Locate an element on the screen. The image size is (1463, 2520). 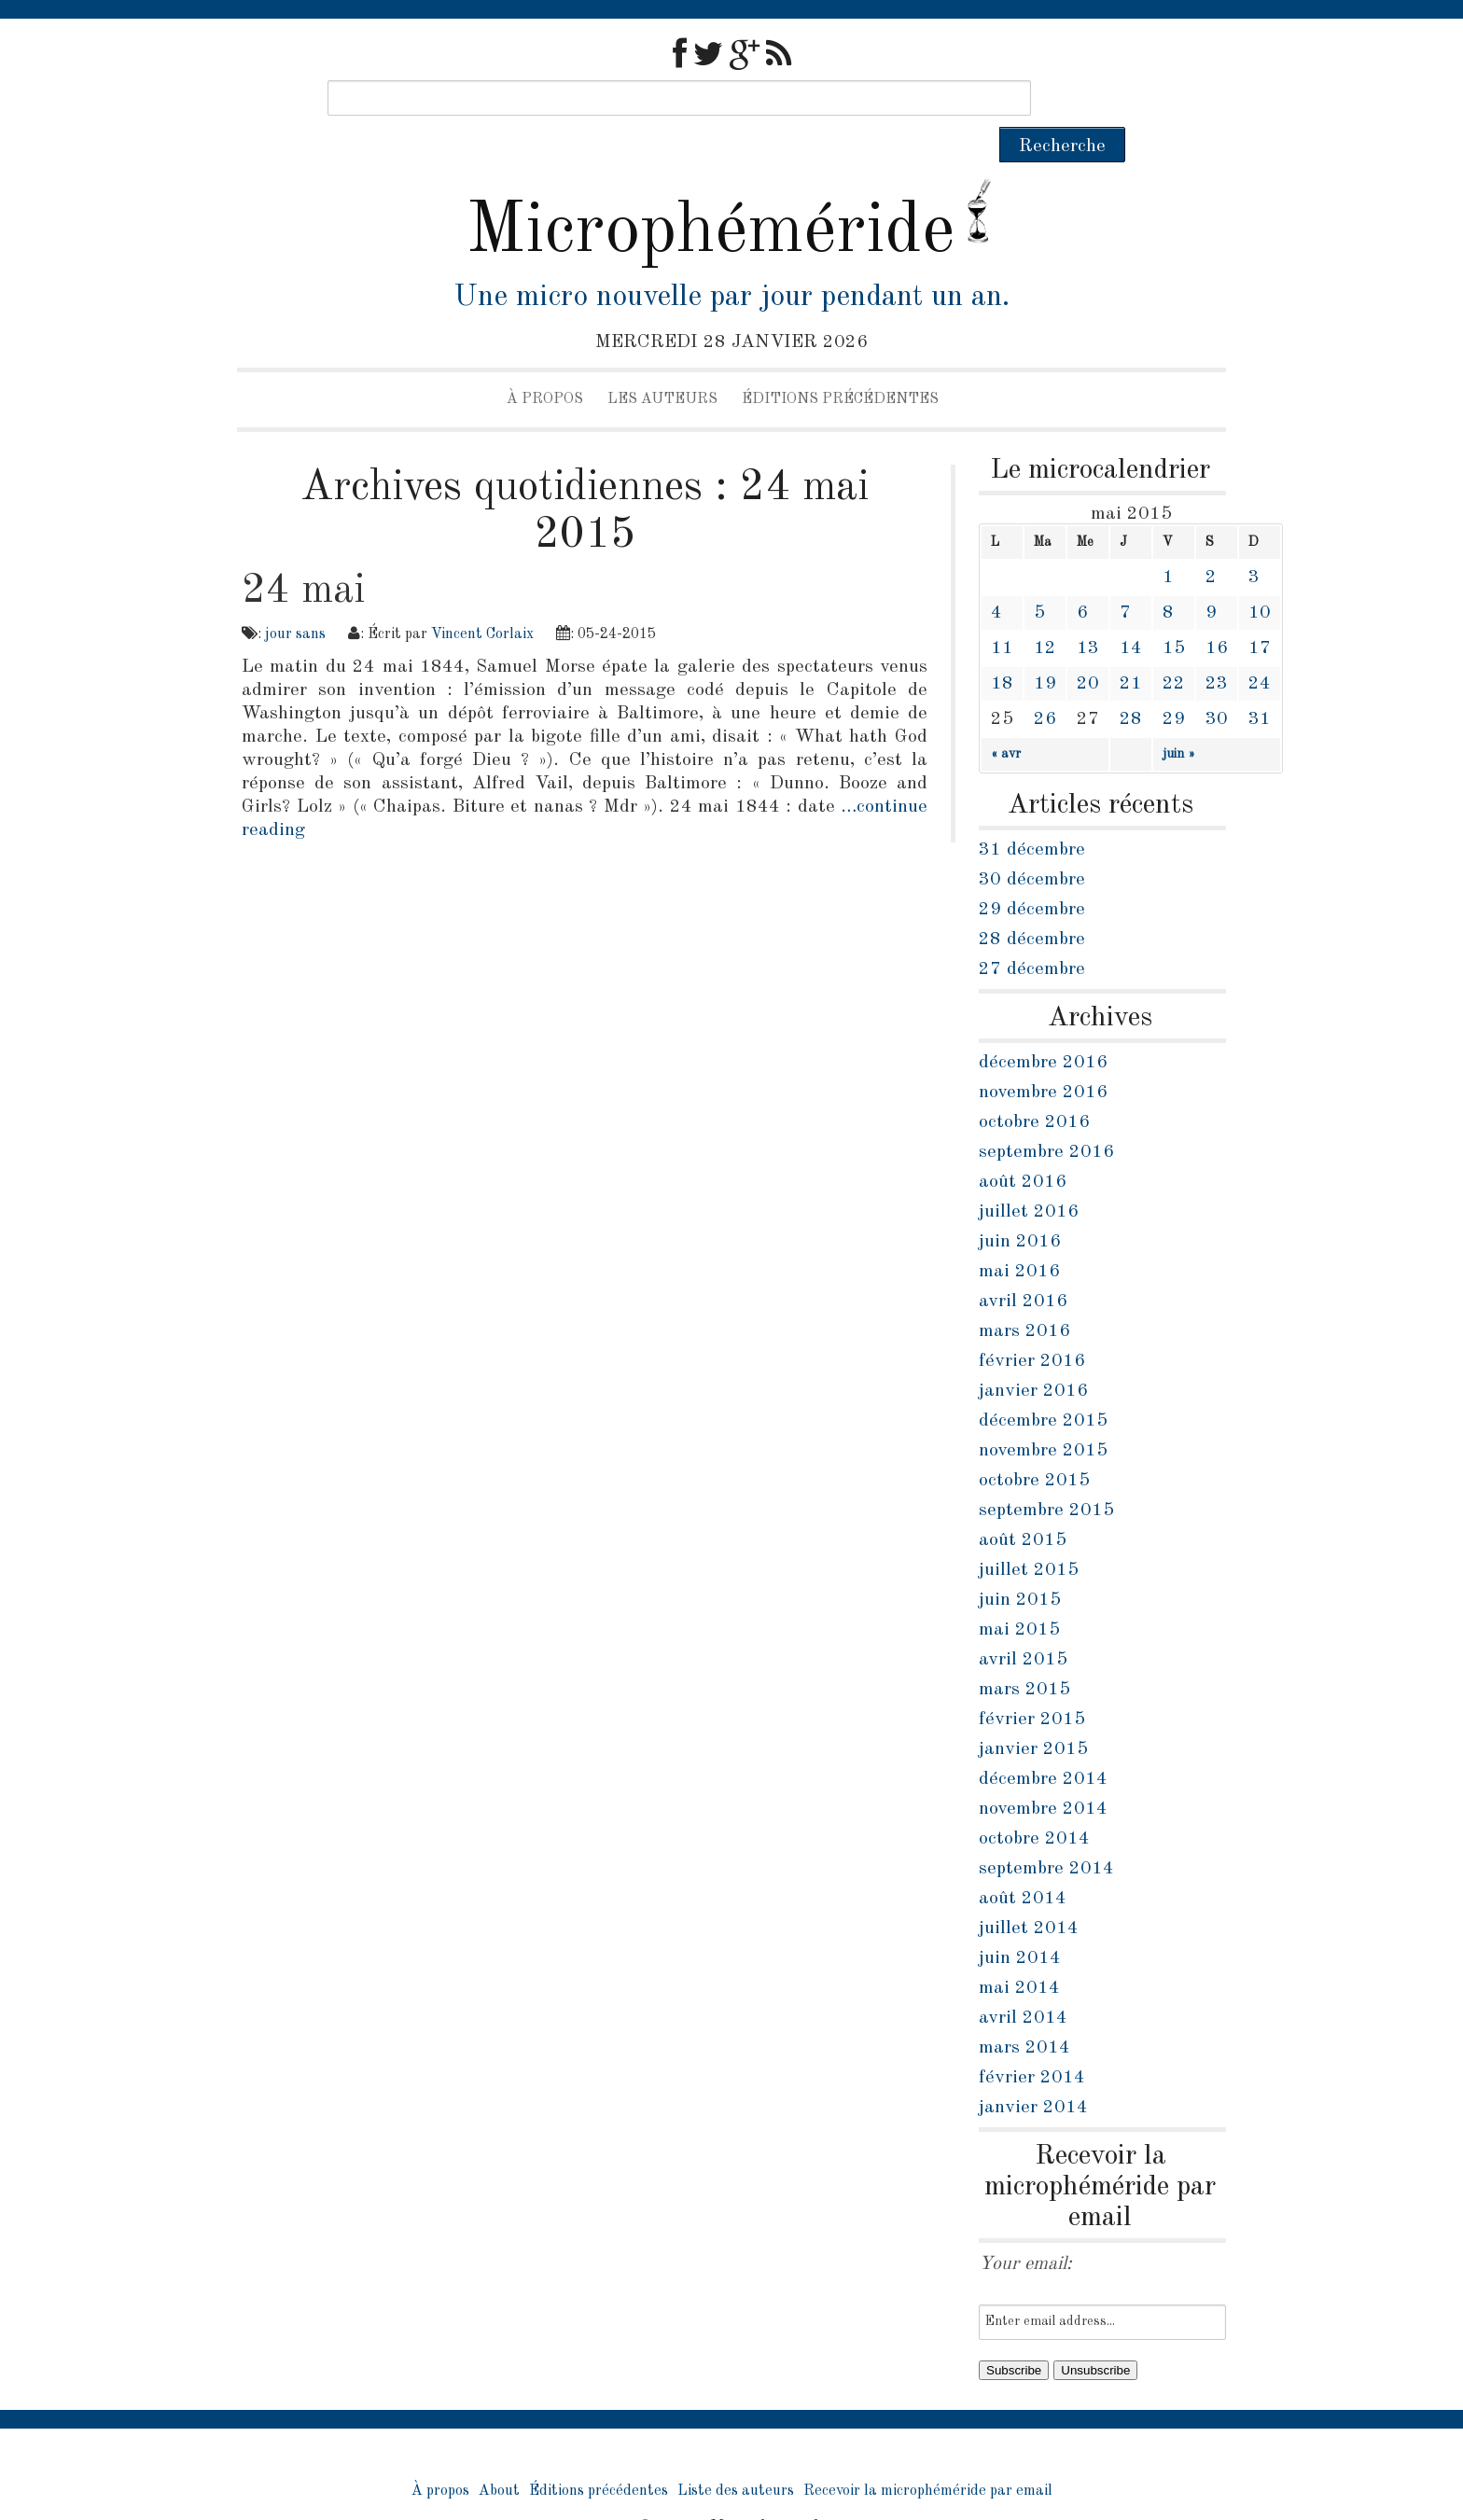
août 2016 is located at coordinates (1022, 1146).